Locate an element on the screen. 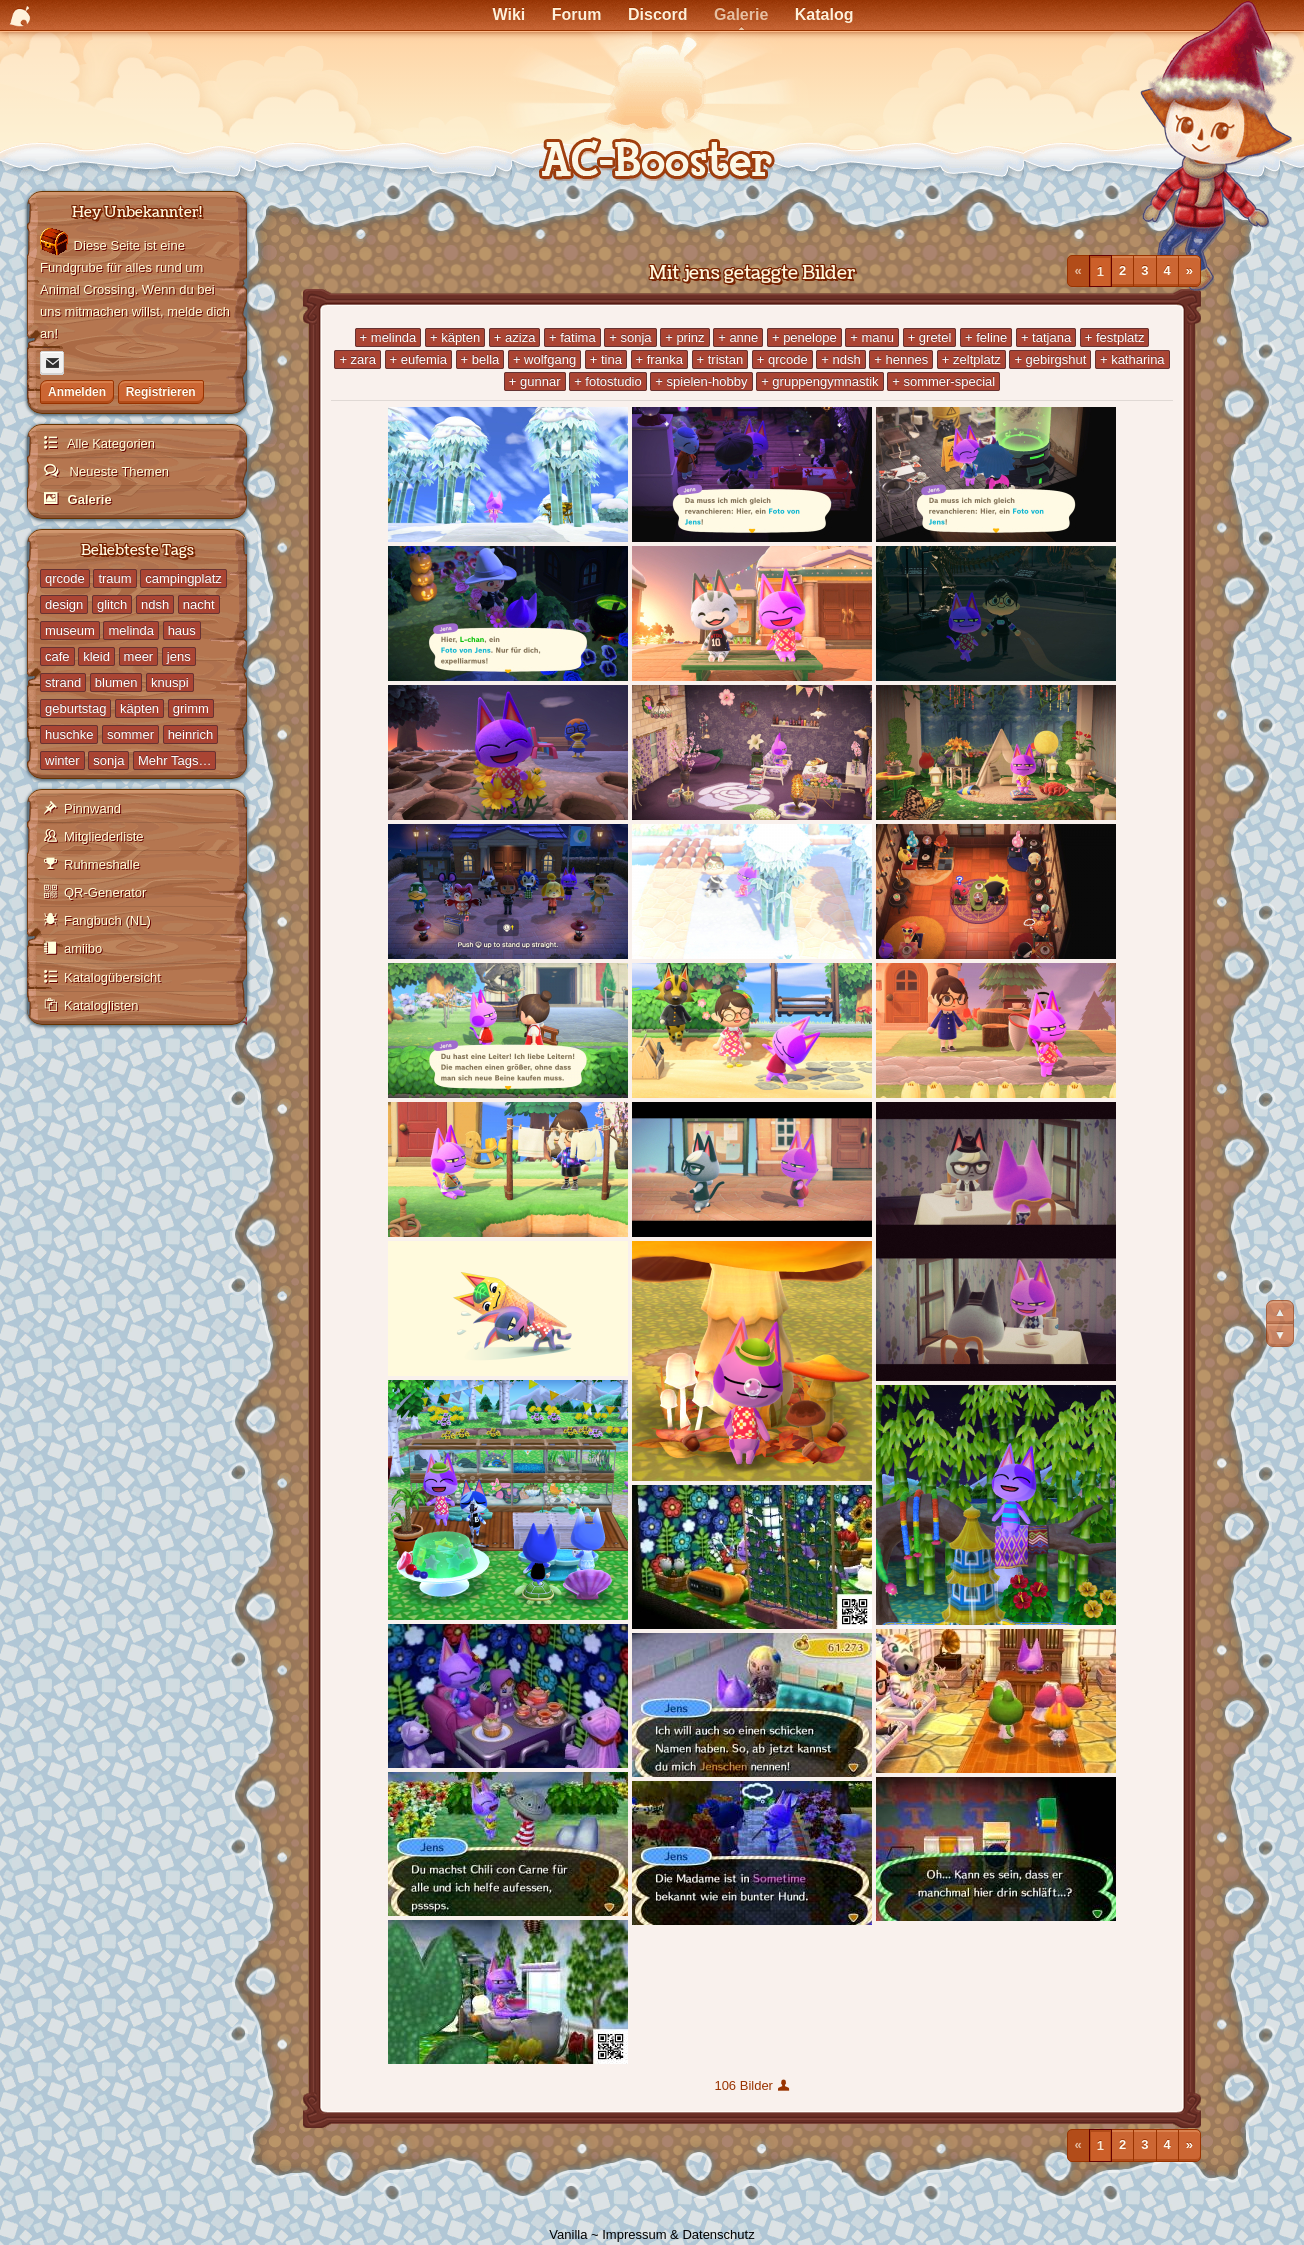 Image resolution: width=1304 pixels, height=2245 pixels. huschke is located at coordinates (69, 734).